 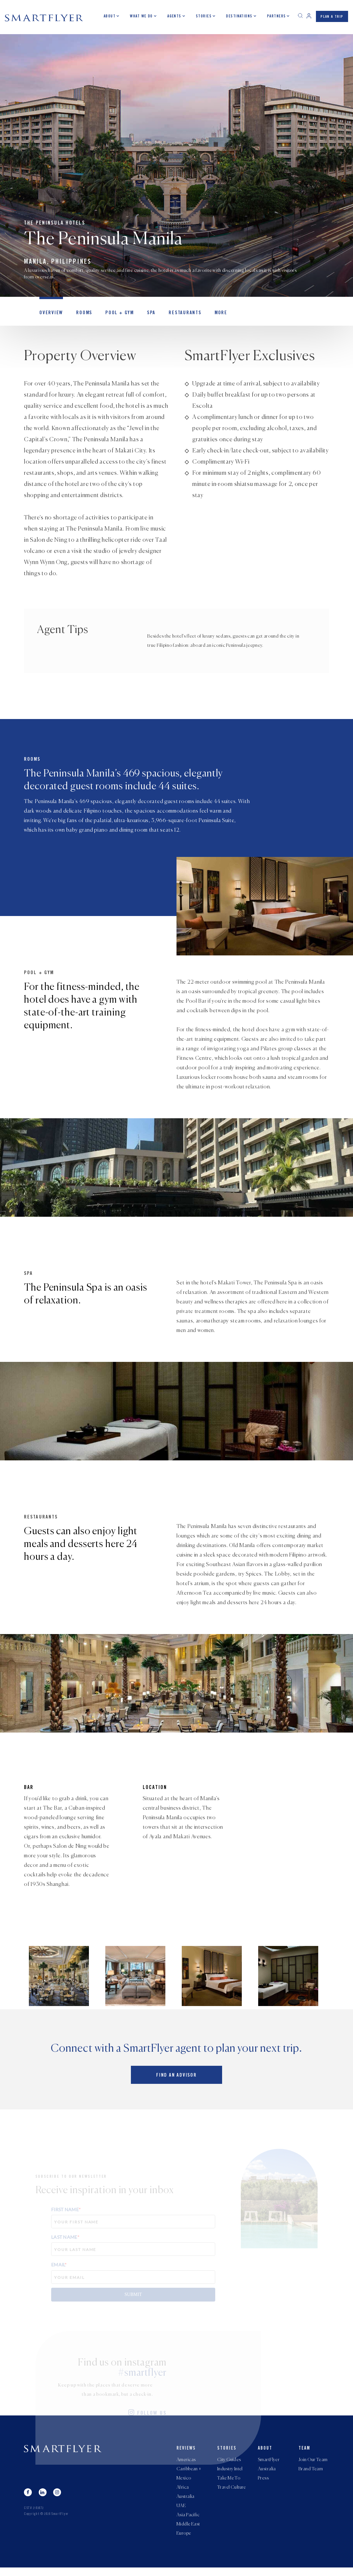 I want to click on Europe, so click(x=183, y=2541).